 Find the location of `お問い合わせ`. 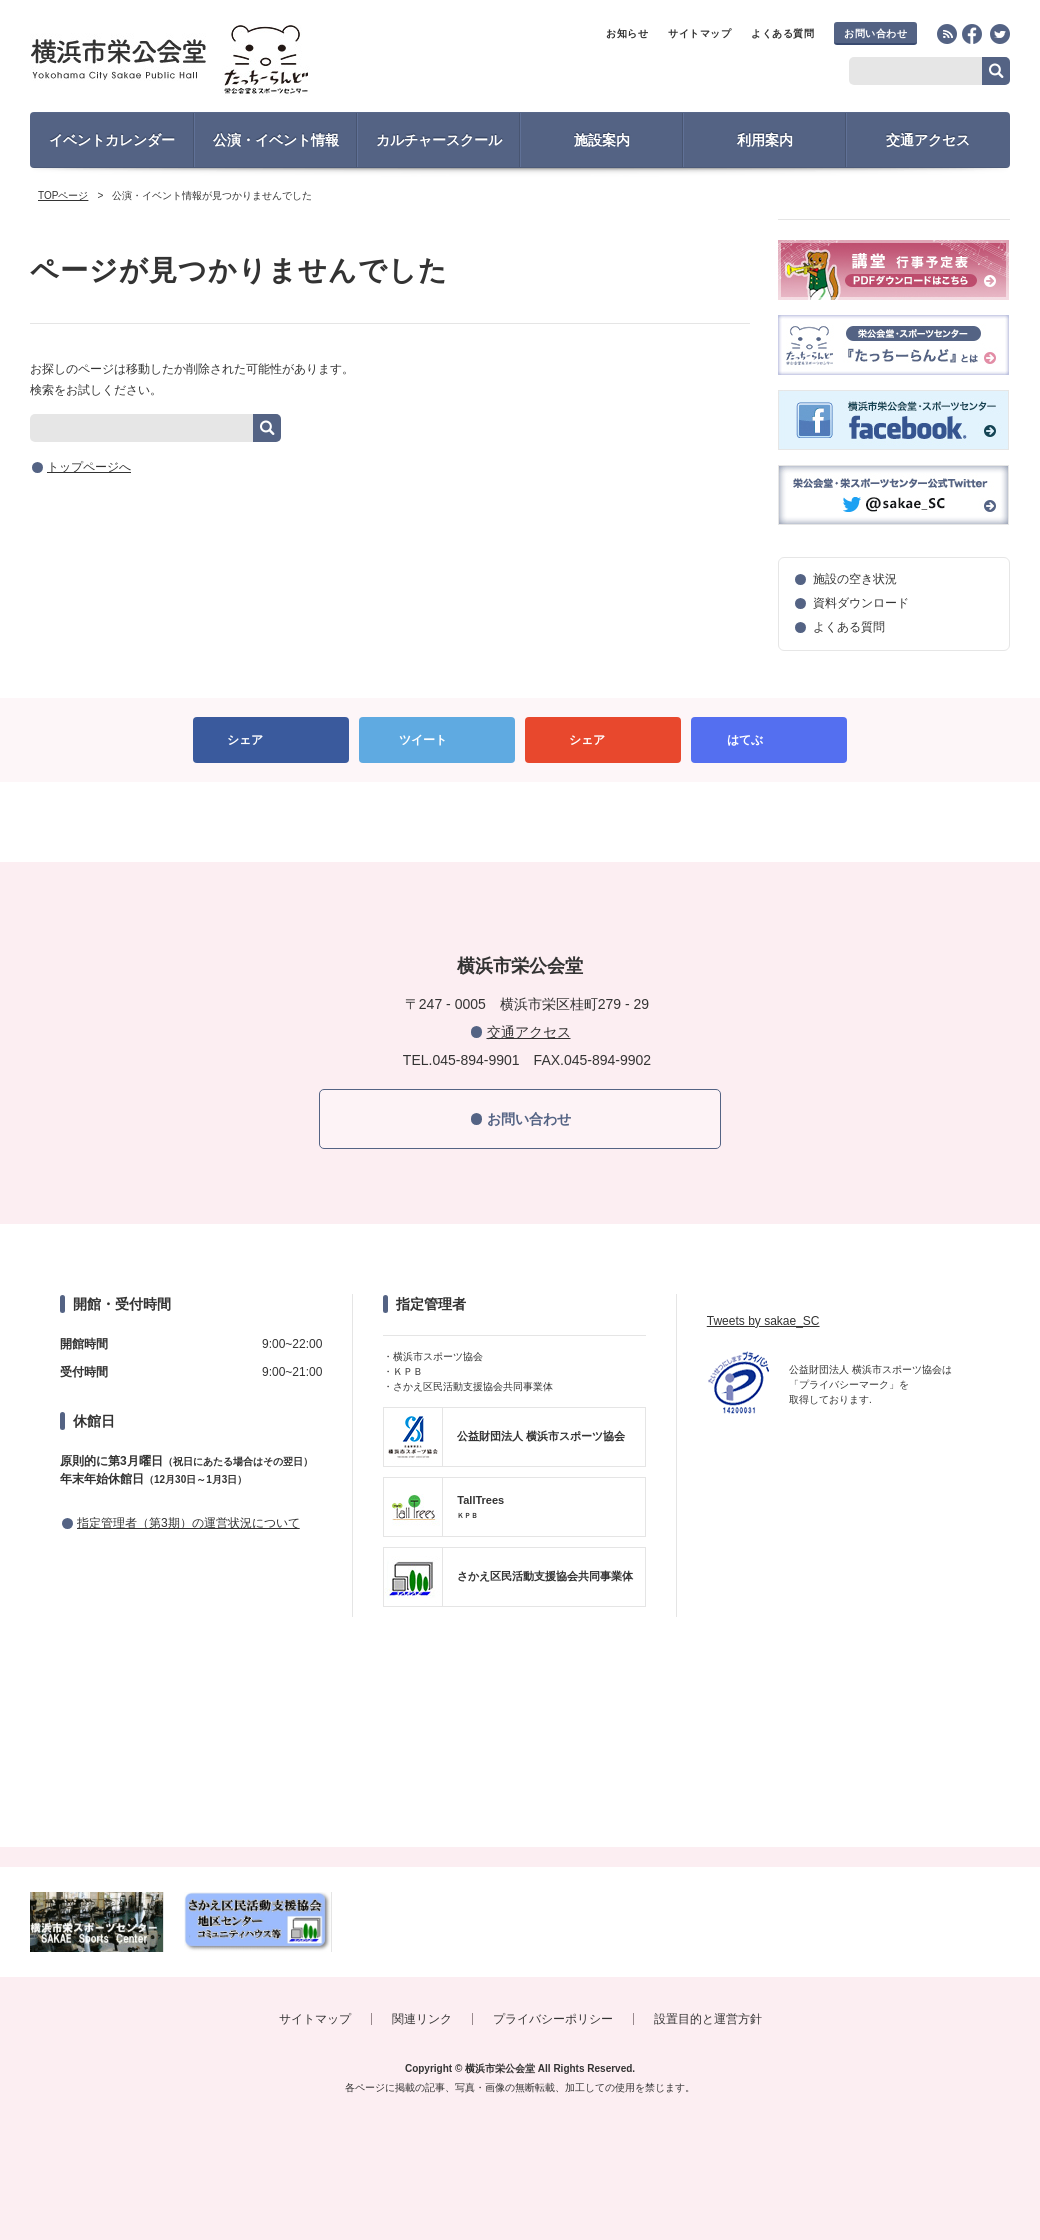

お問い合わせ is located at coordinates (875, 33).